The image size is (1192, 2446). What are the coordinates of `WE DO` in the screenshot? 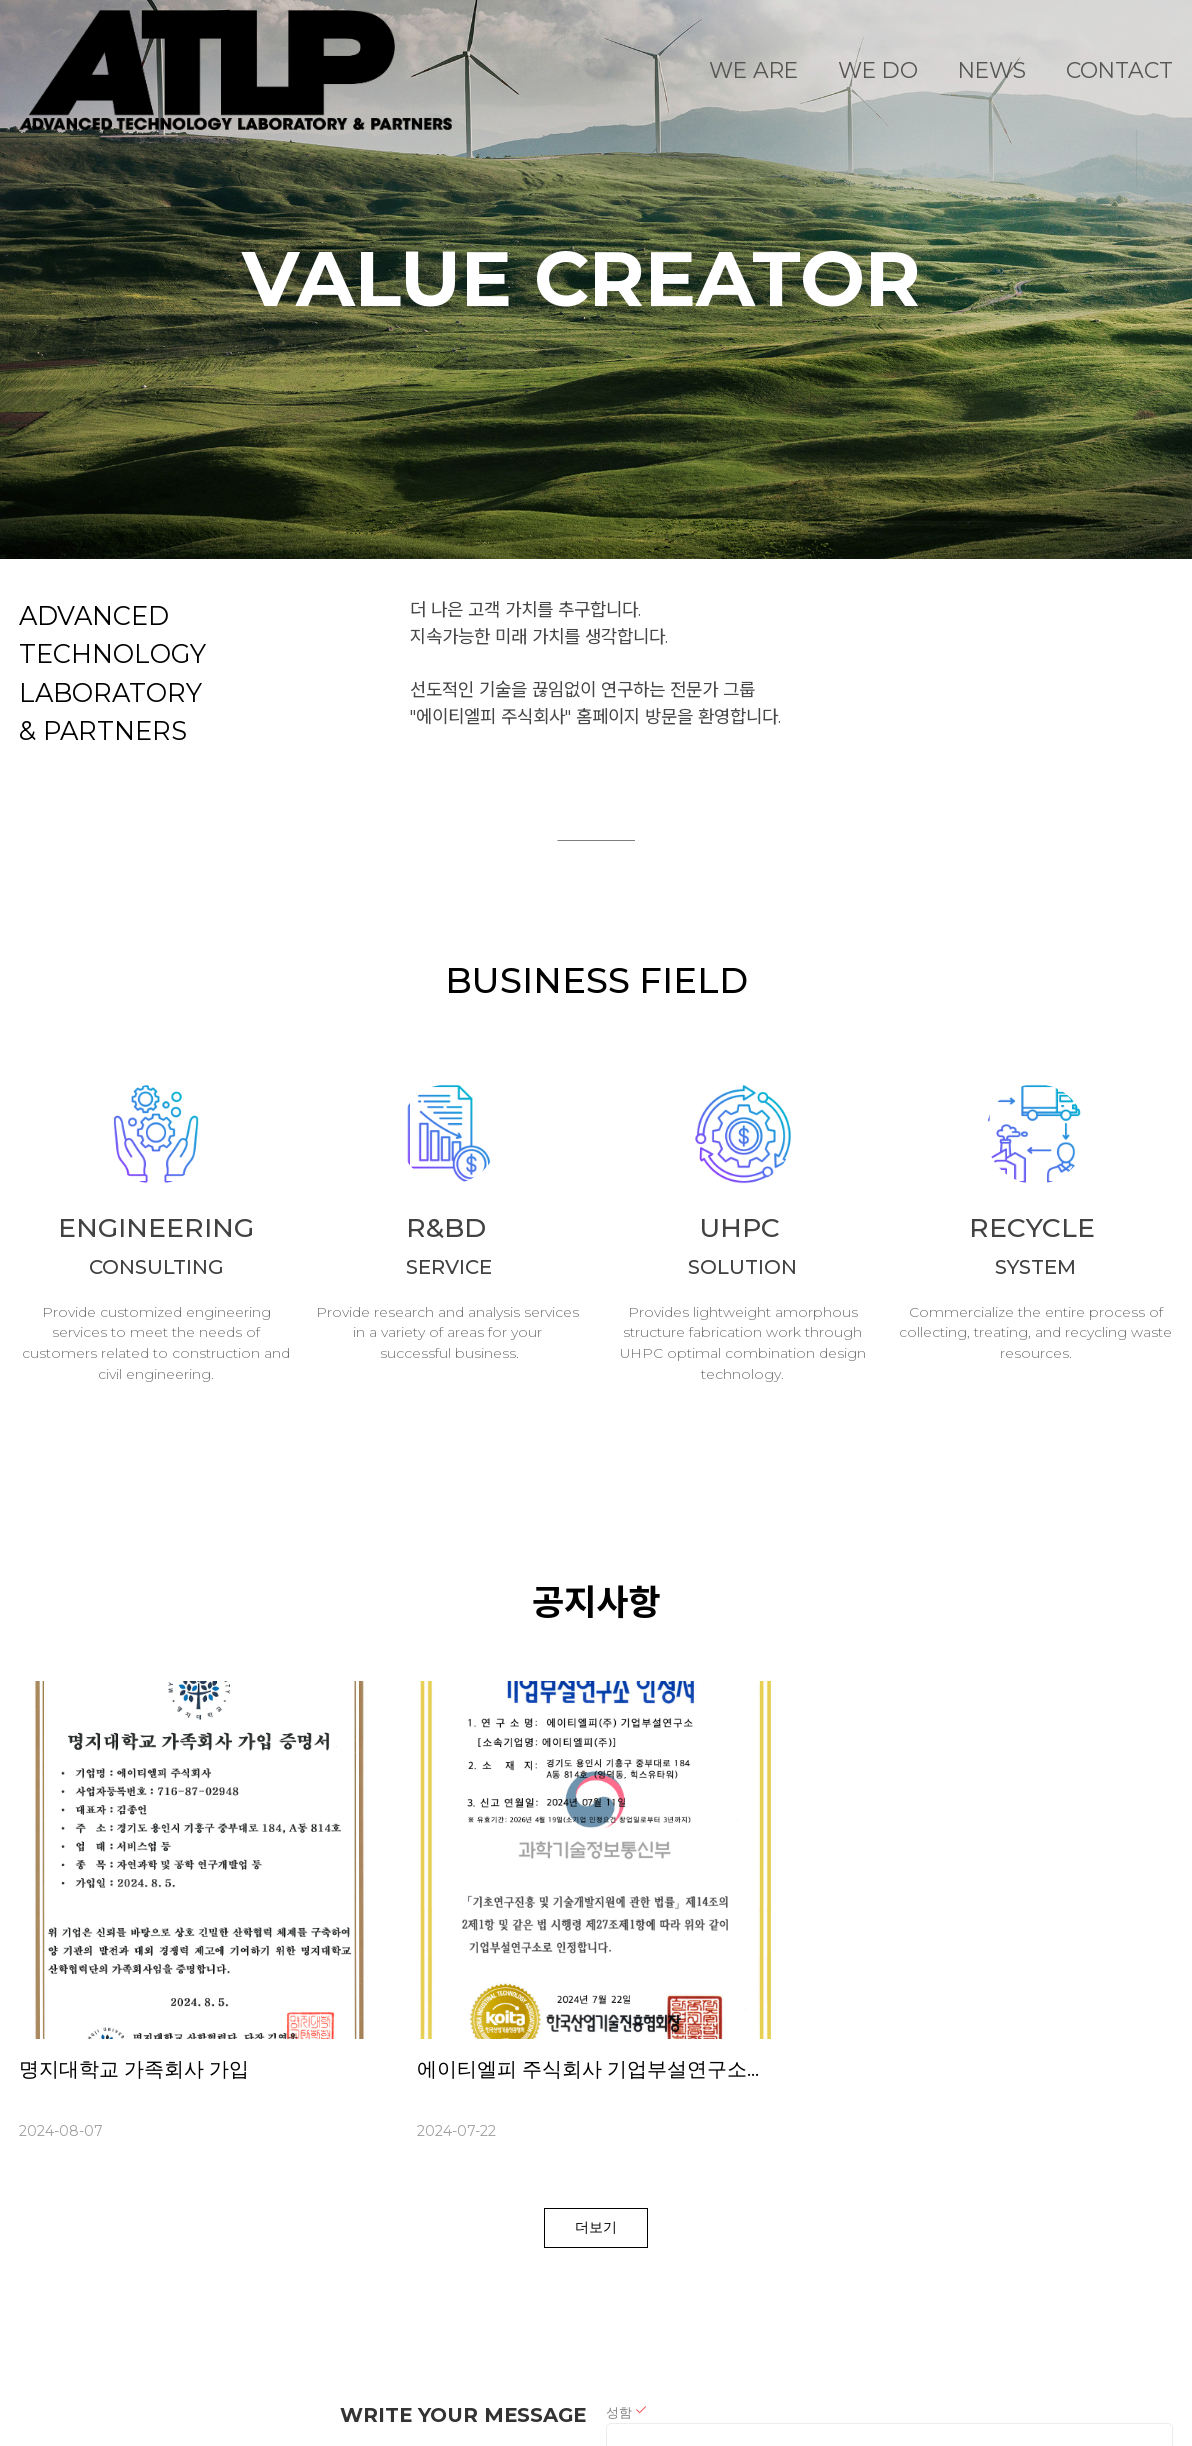 It's located at (878, 70).